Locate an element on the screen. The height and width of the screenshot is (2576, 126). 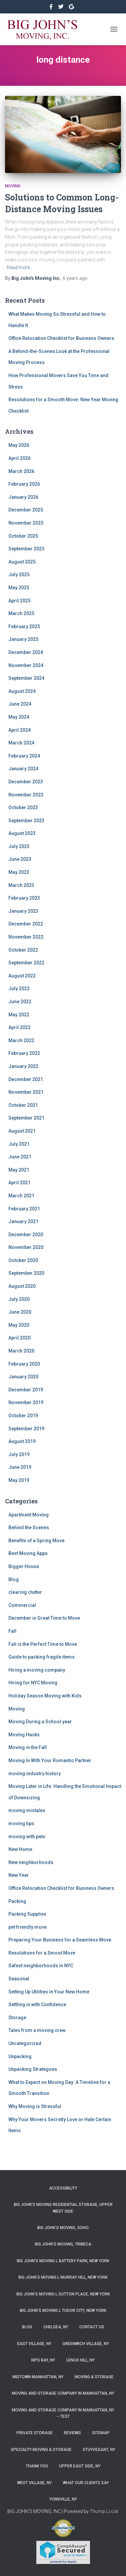
Safest neighborhoods in NYC is located at coordinates (40, 1965).